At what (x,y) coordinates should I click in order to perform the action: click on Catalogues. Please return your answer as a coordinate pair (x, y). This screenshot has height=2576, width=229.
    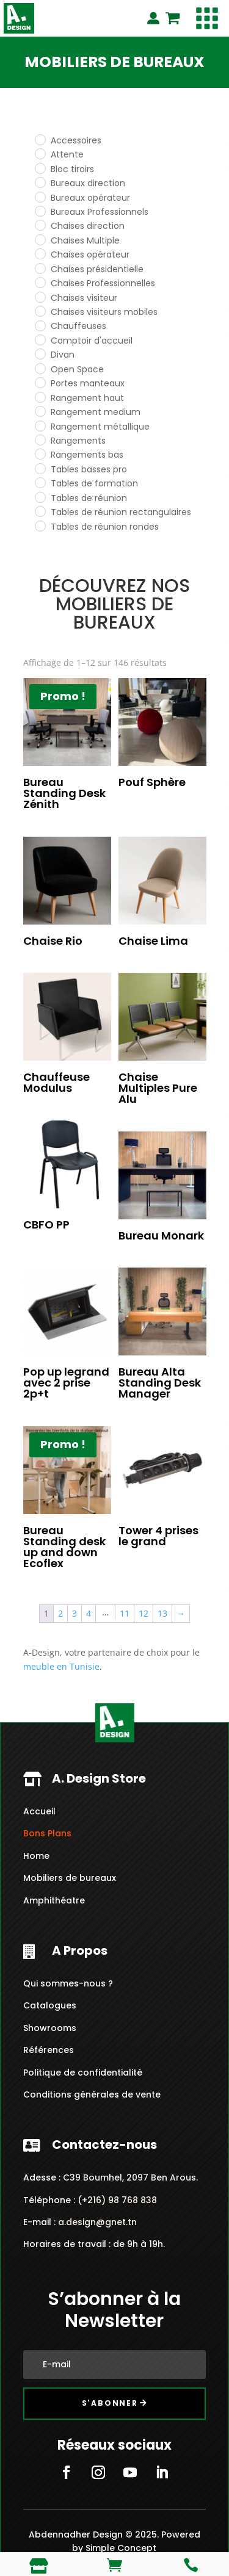
    Looking at the image, I should click on (49, 2005).